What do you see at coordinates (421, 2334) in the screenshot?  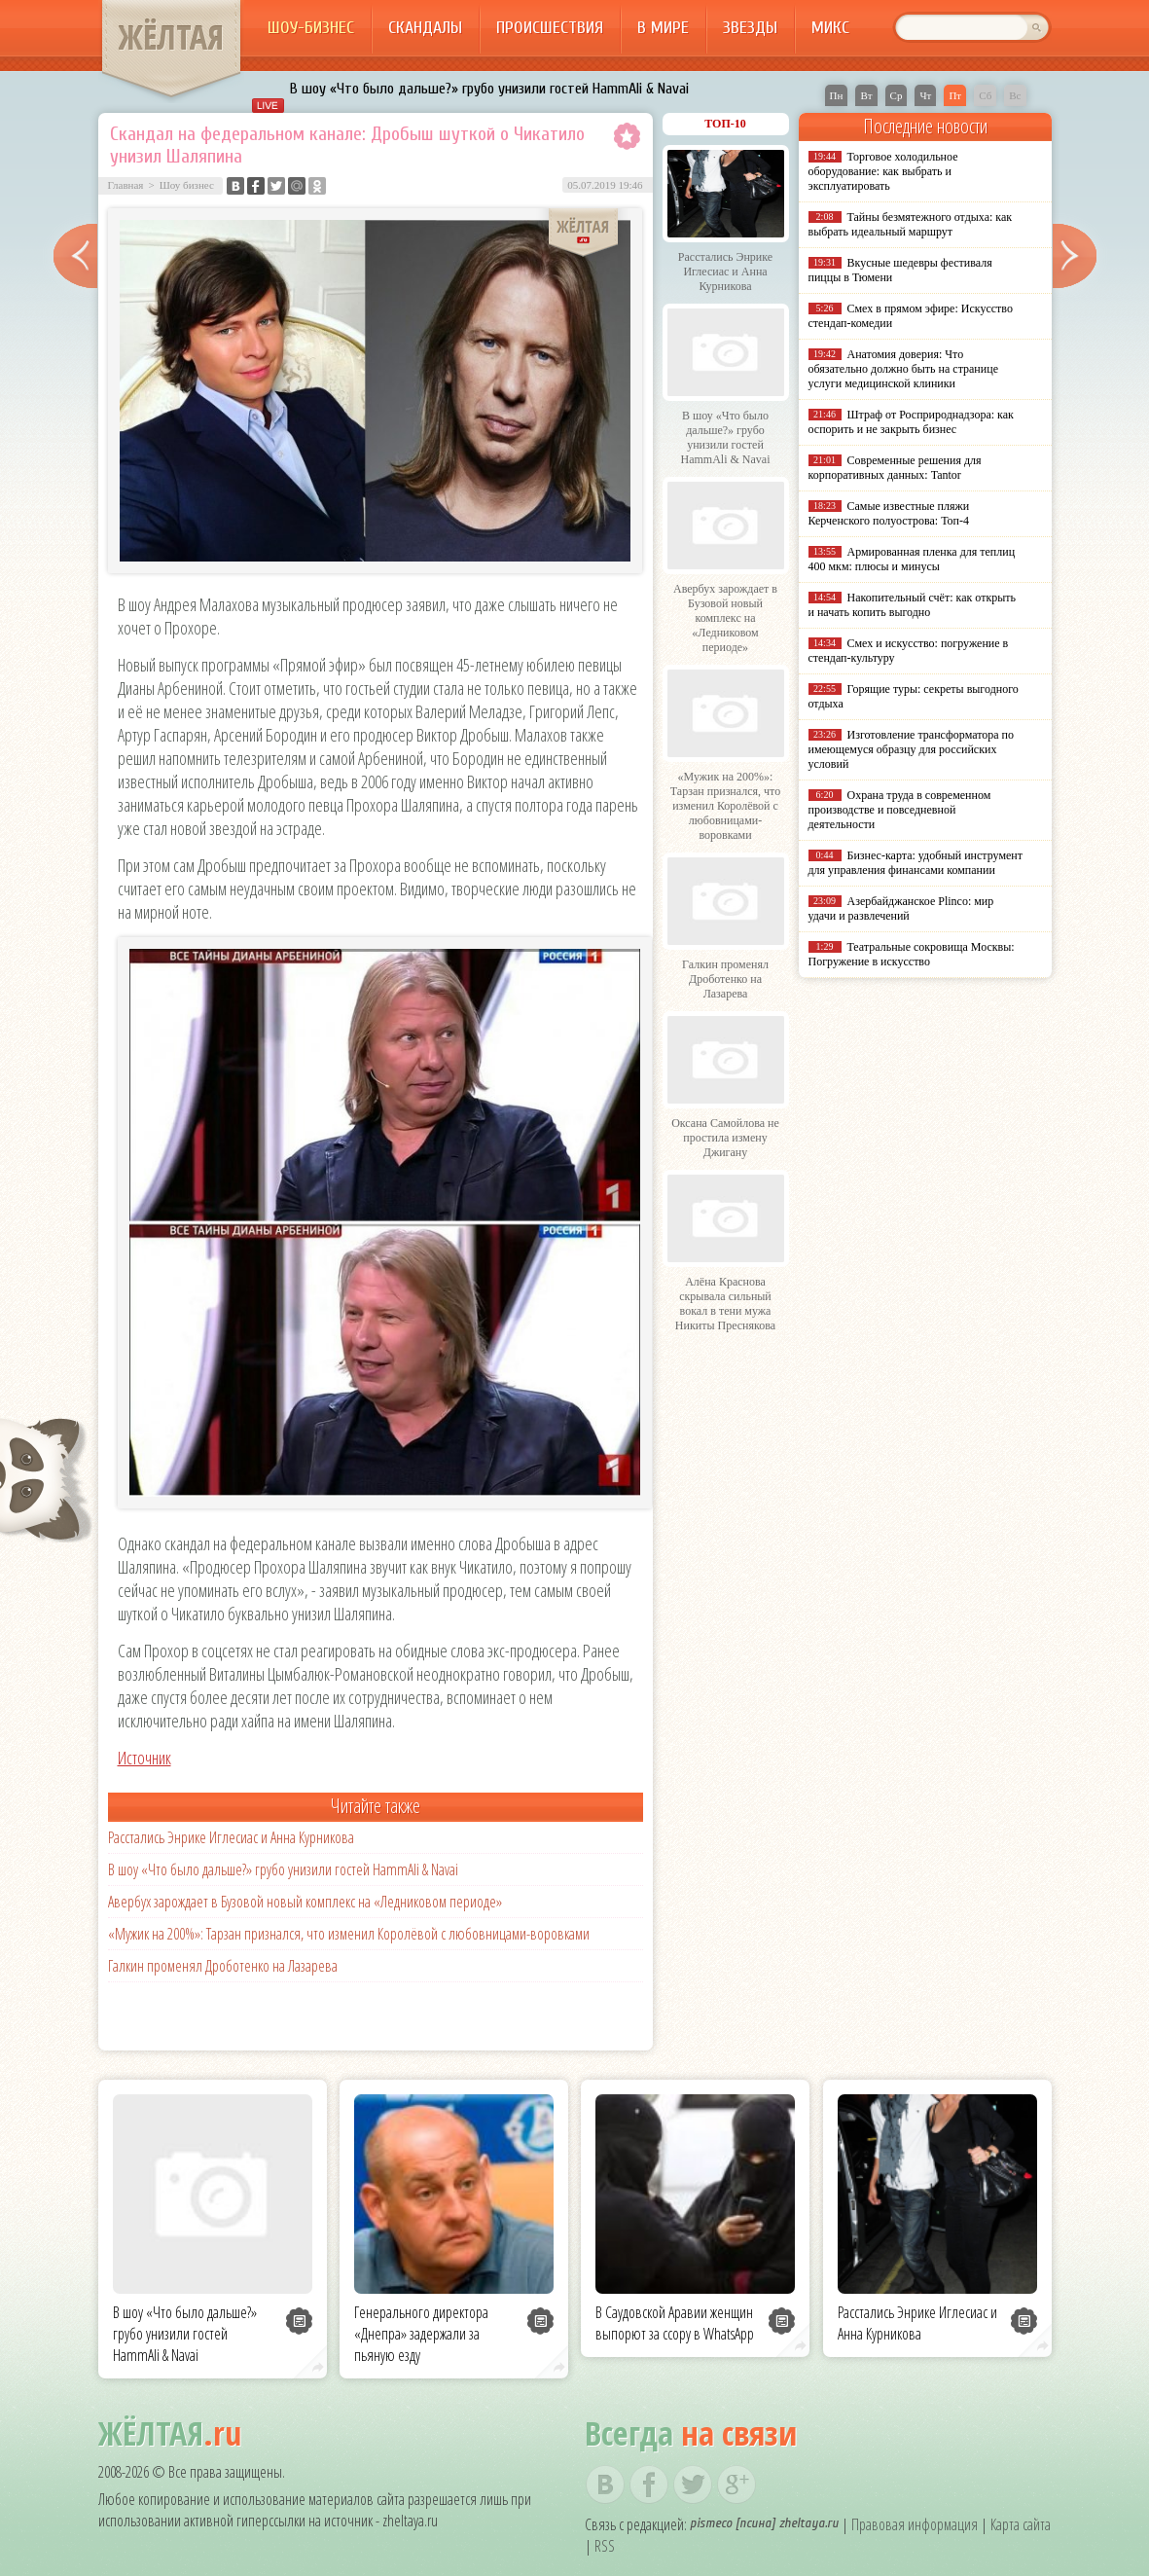 I see `Генерального директора «Днепра» задержали за пьяную езду` at bounding box center [421, 2334].